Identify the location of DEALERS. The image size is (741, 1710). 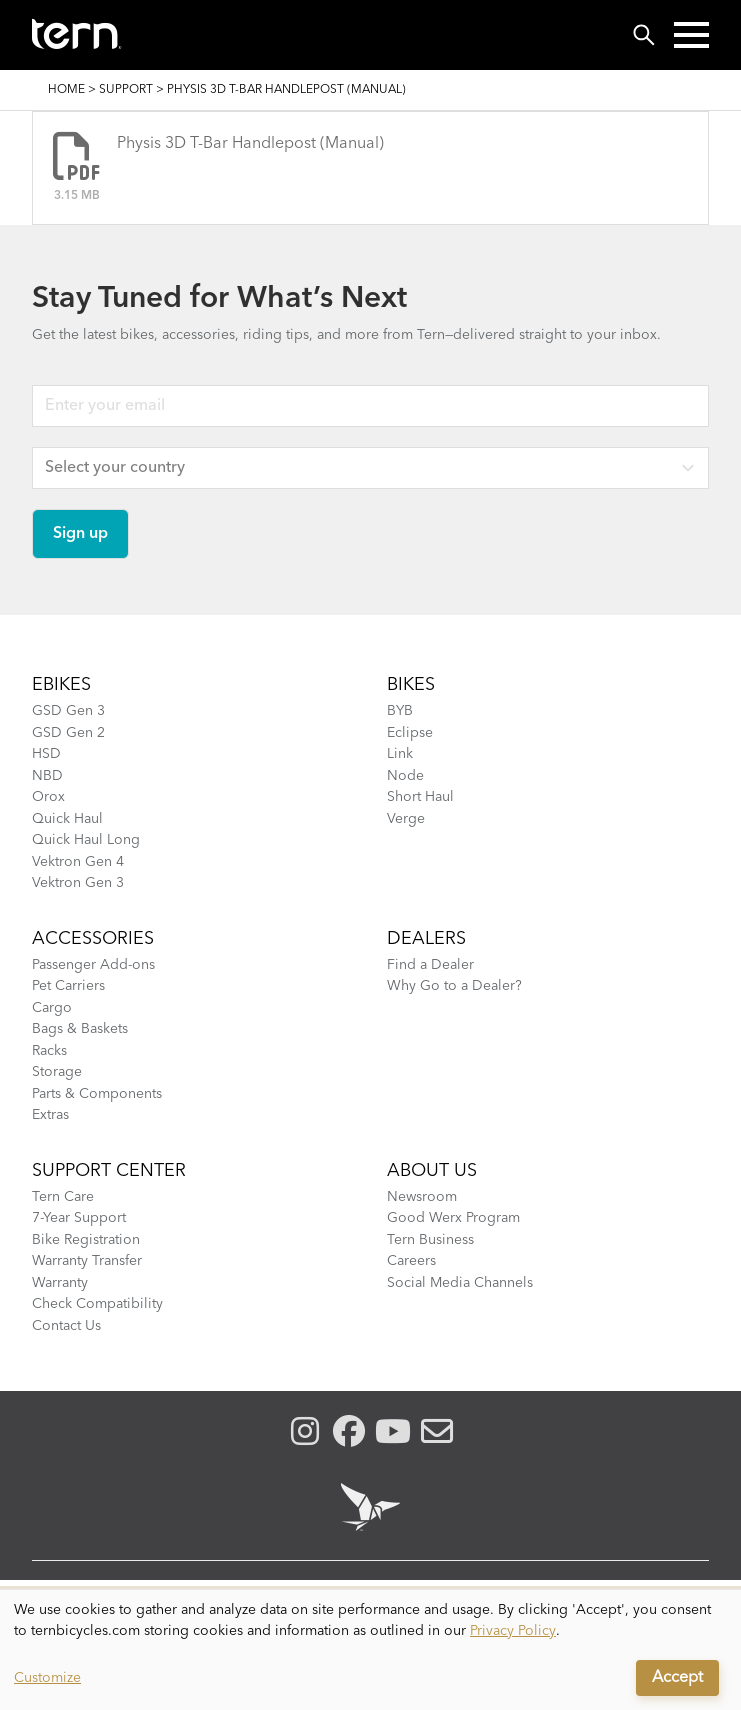
(426, 939).